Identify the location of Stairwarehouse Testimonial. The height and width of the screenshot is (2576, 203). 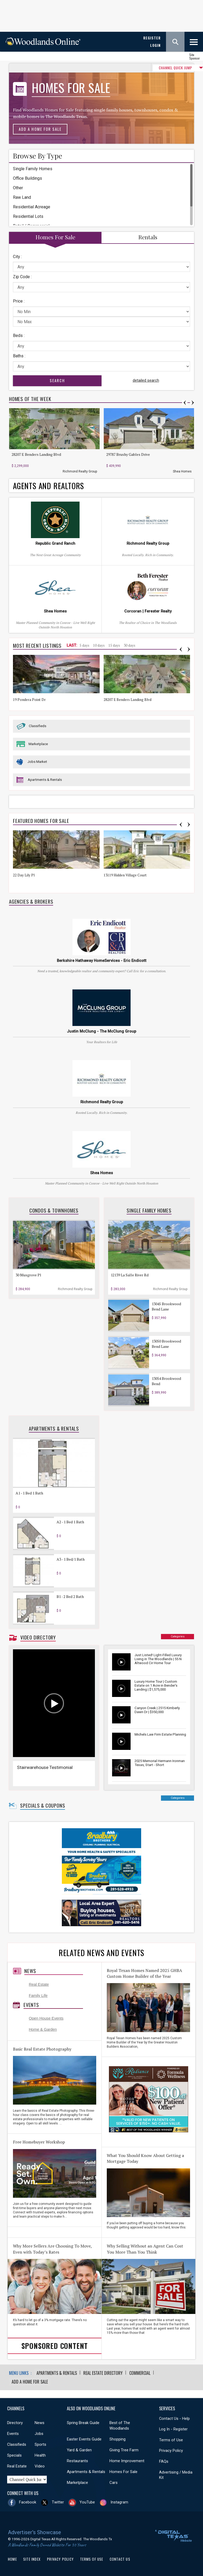
(45, 1767).